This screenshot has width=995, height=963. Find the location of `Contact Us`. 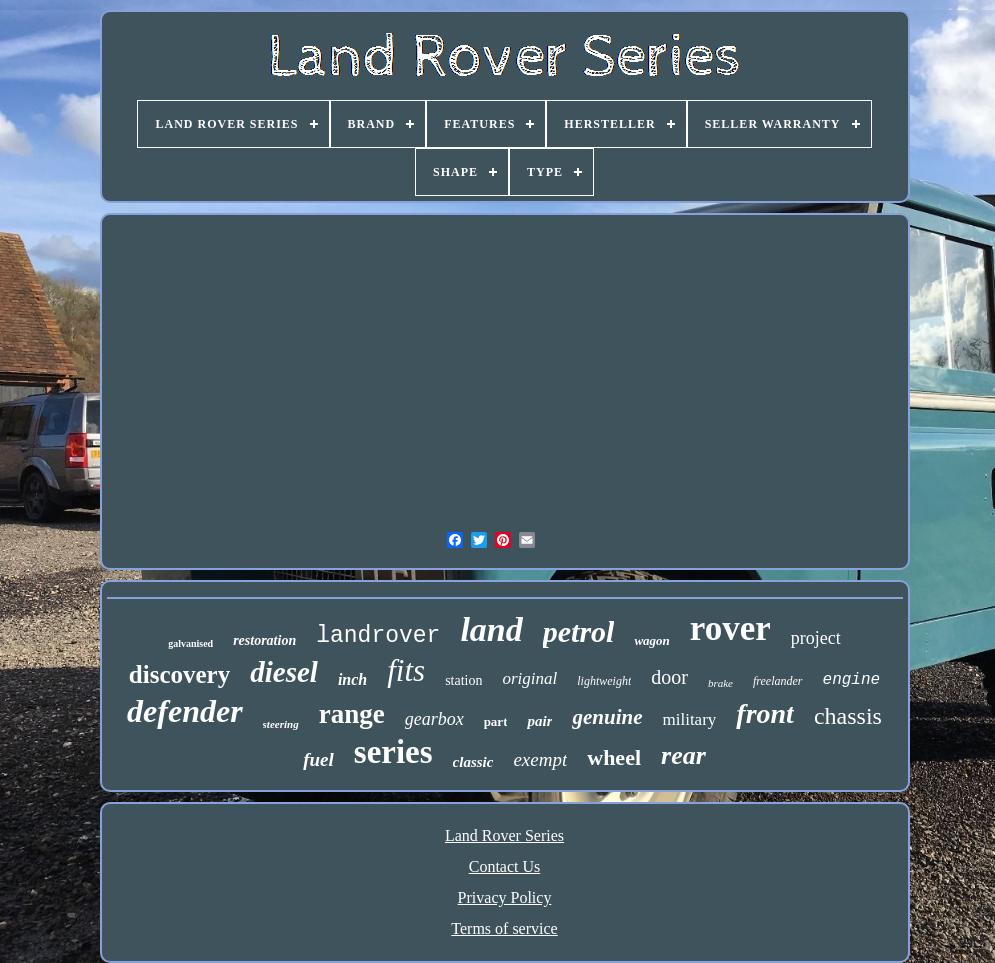

Contact Us is located at coordinates (505, 866).